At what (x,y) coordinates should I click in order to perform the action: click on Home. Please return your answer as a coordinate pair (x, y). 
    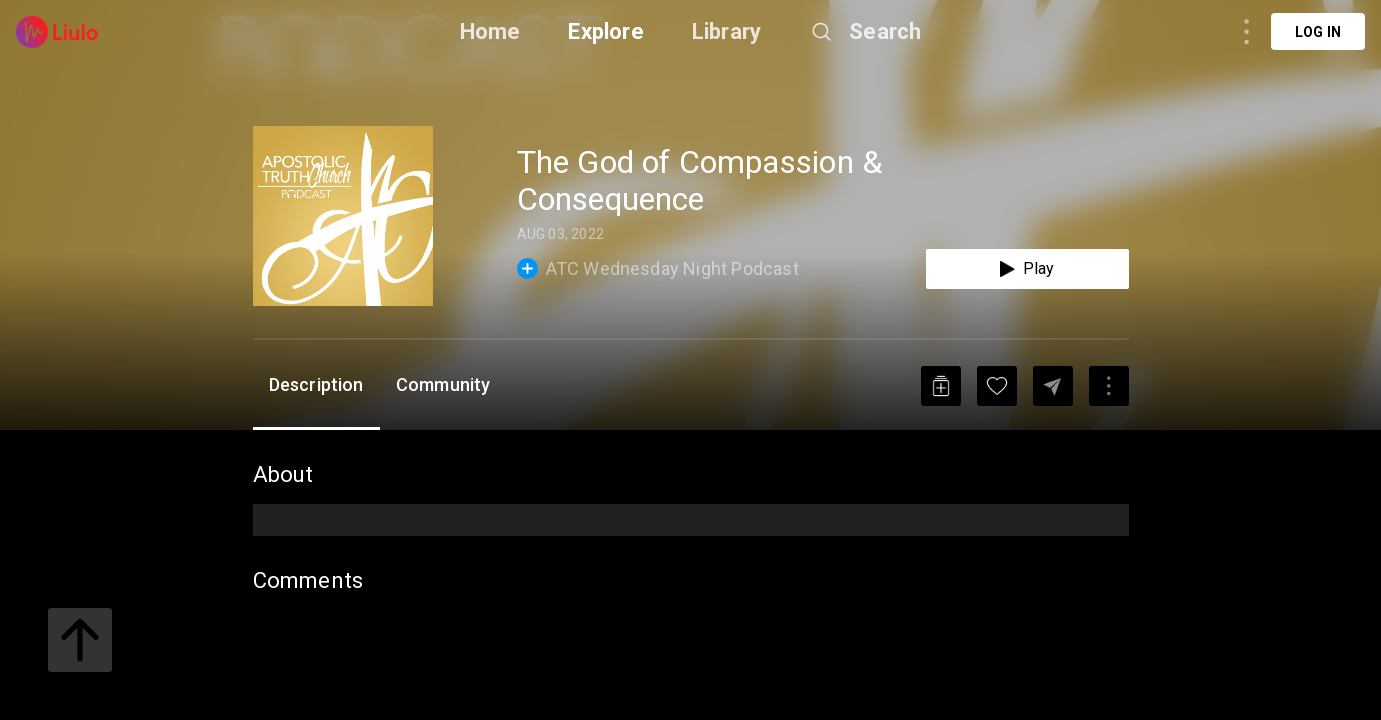
    Looking at the image, I should click on (490, 31).